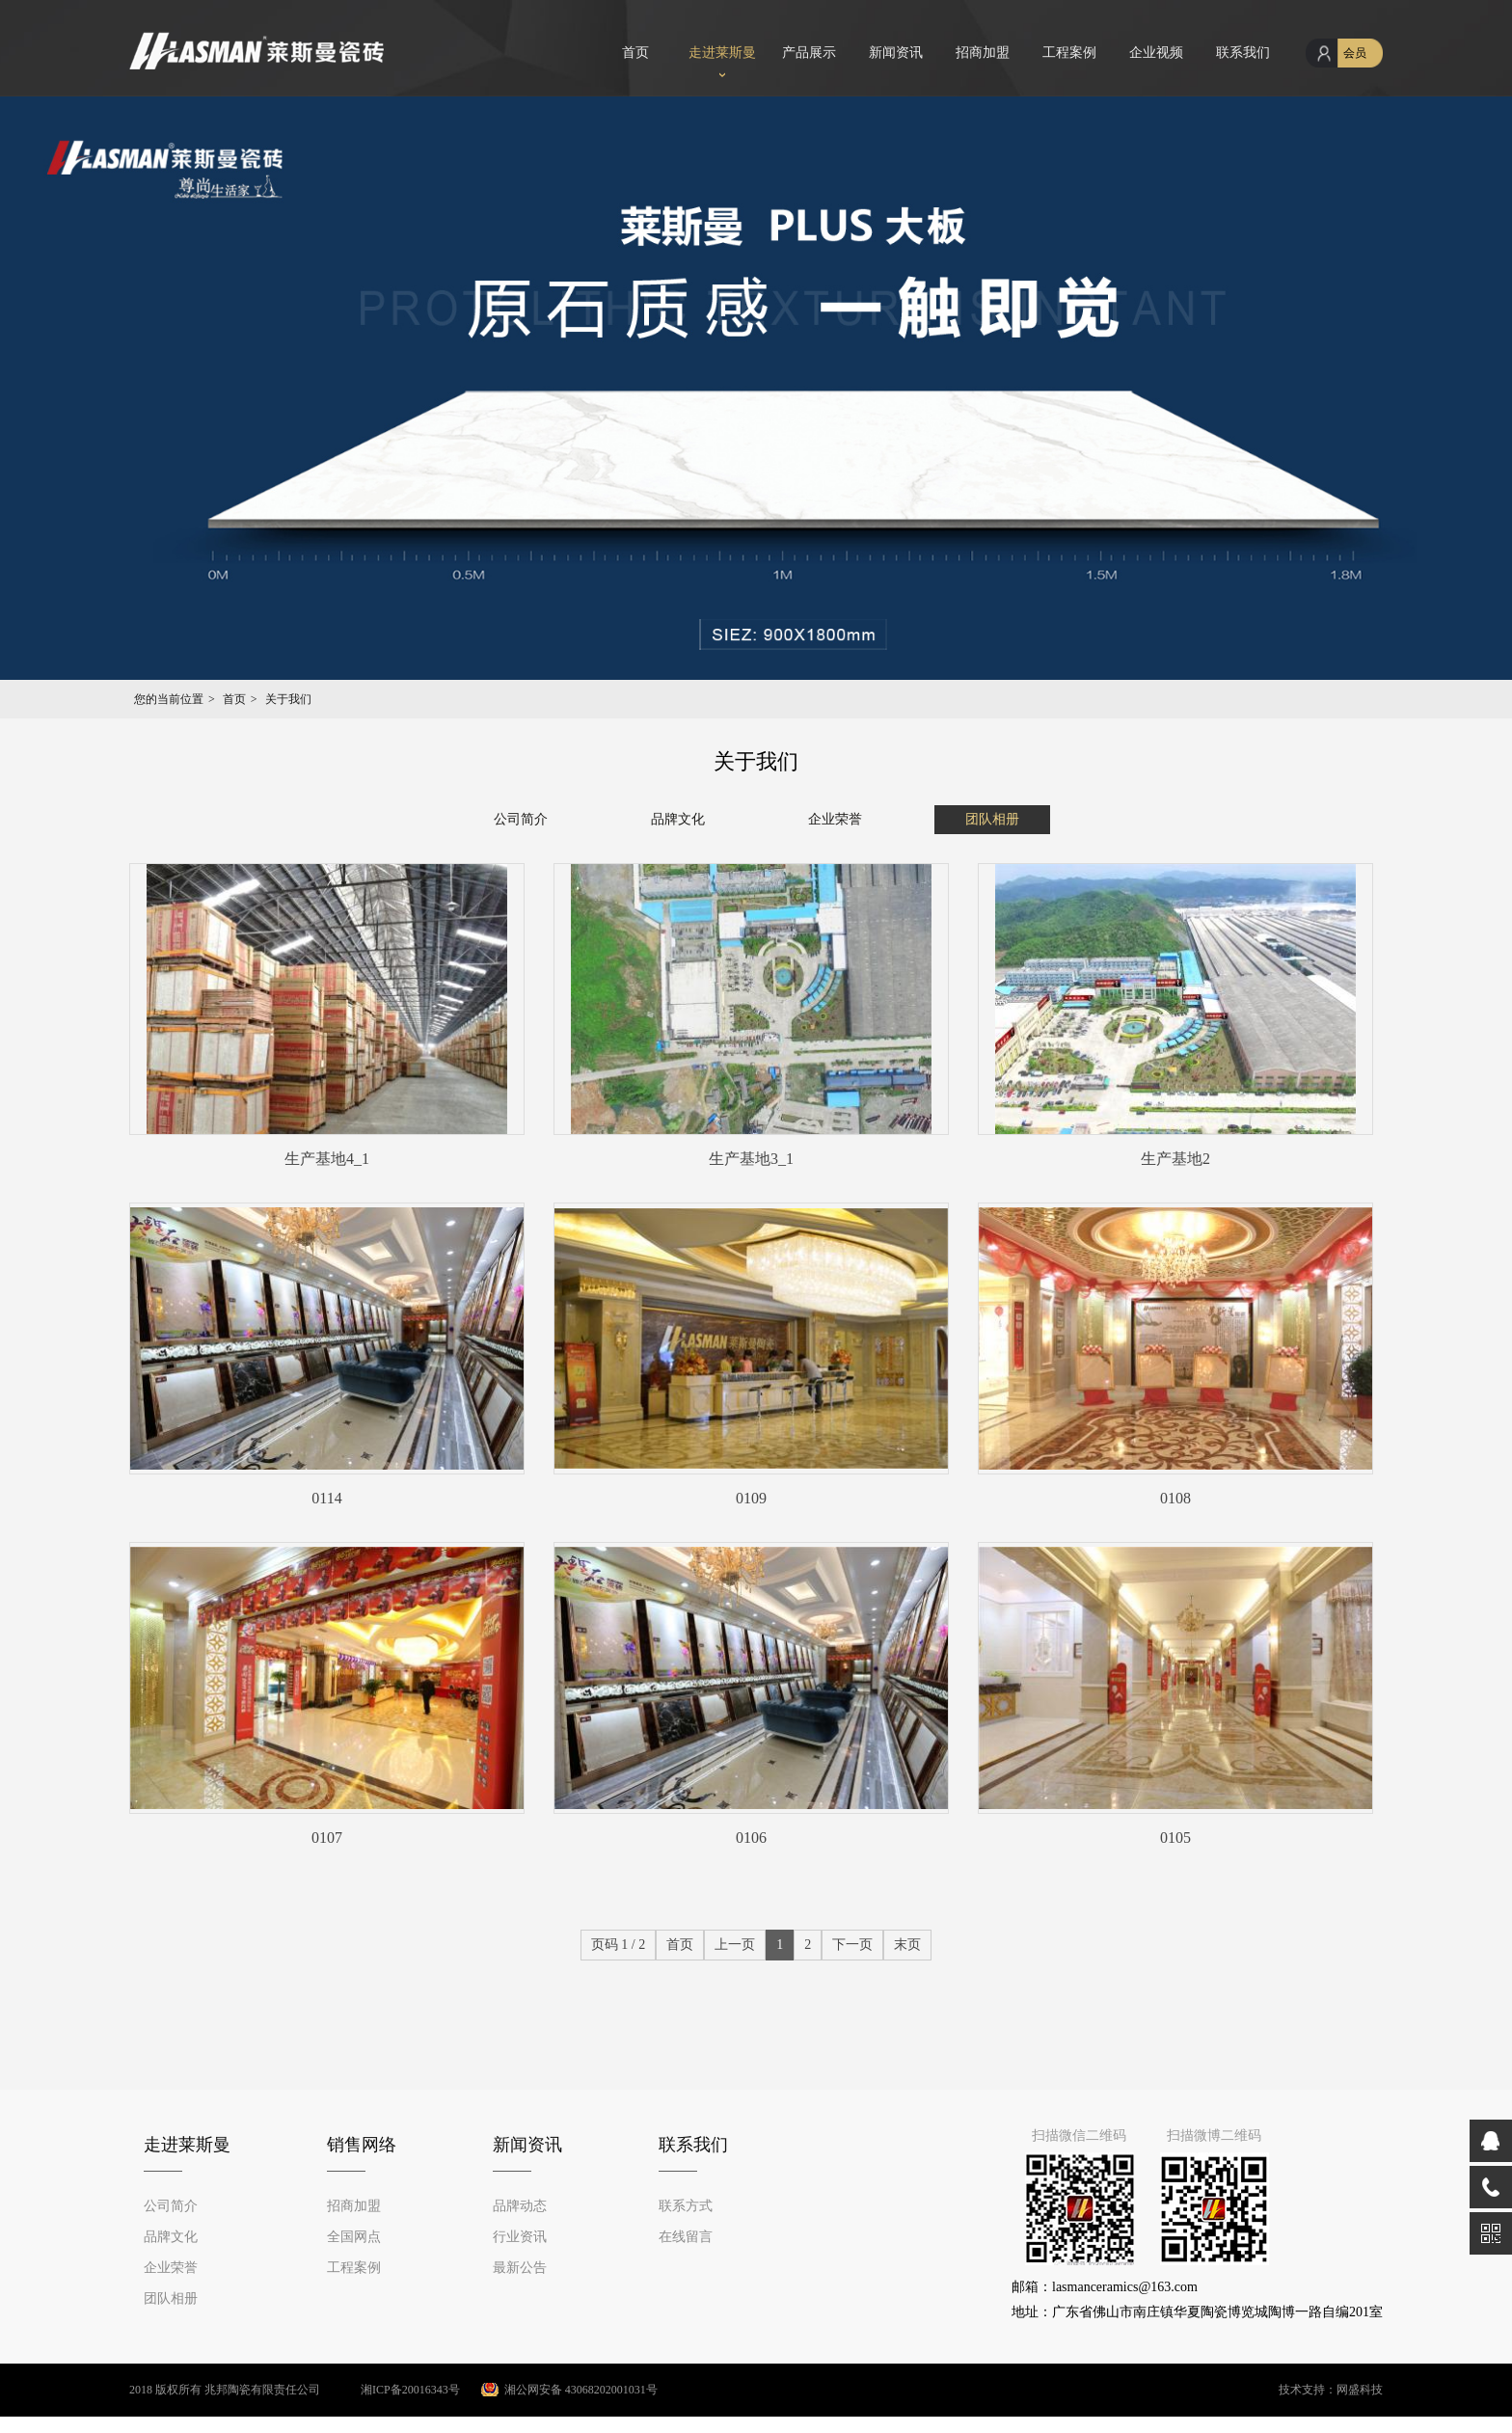 The height and width of the screenshot is (2433, 1512). I want to click on 联系方式, so click(686, 2206).